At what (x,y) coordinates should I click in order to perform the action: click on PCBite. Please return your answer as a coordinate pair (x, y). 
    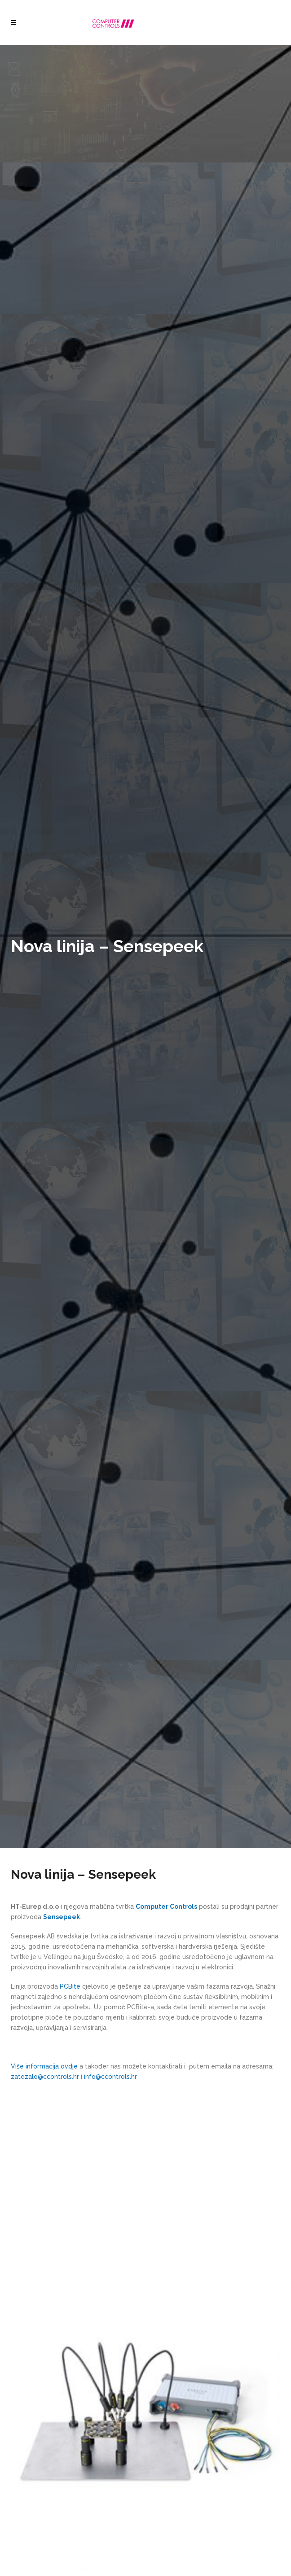
    Looking at the image, I should click on (70, 1986).